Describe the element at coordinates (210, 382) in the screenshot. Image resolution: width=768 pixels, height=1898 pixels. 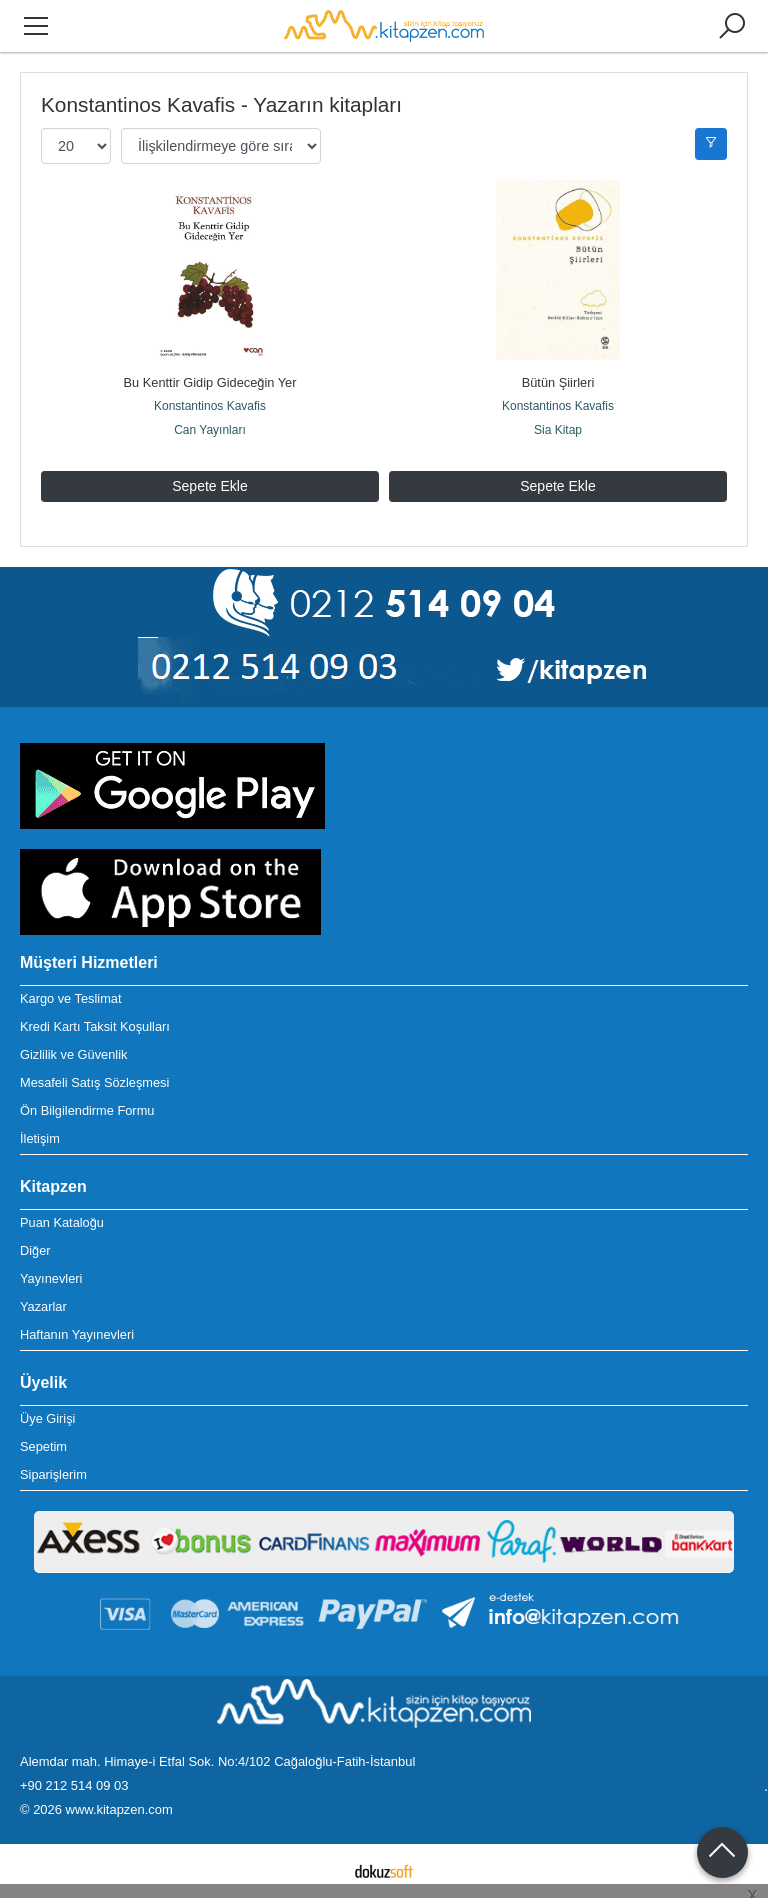
I see `Bu Kenttir Gidip Gideceğin Yer` at that location.